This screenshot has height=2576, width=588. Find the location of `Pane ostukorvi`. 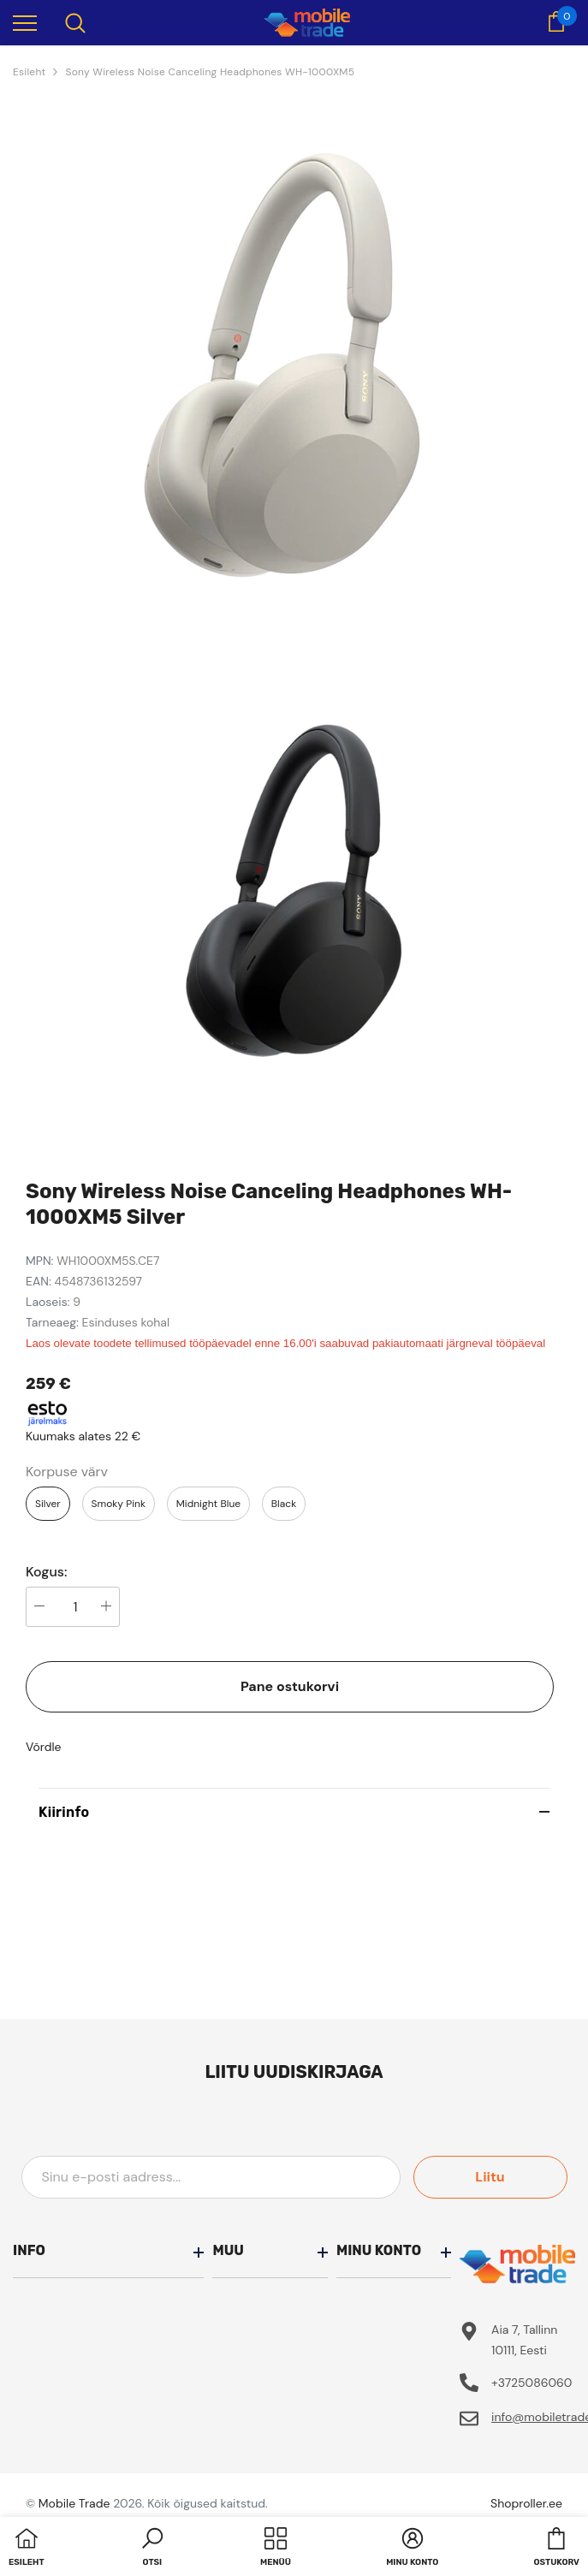

Pane ostukorvi is located at coordinates (290, 1686).